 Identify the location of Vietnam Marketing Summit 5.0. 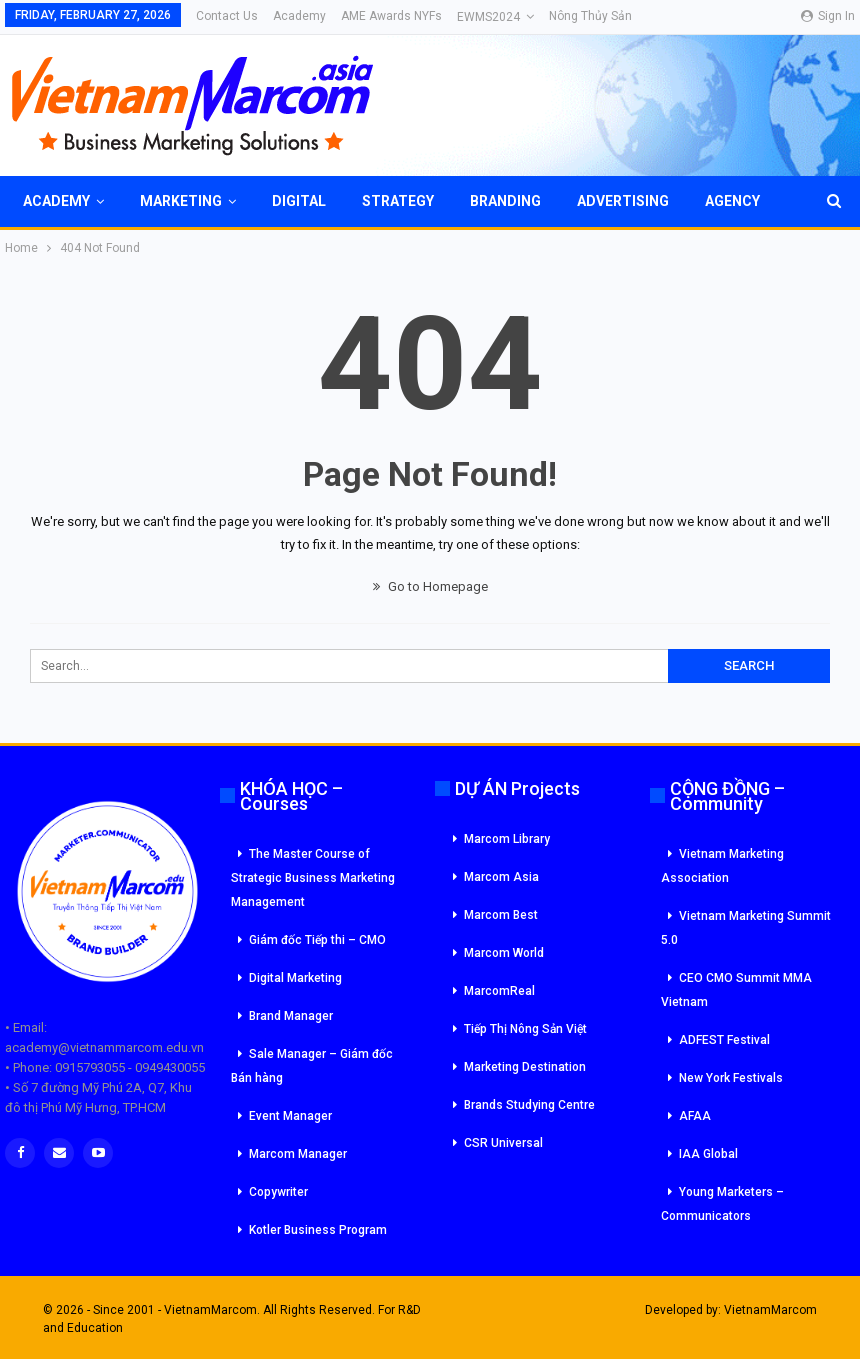
(746, 928).